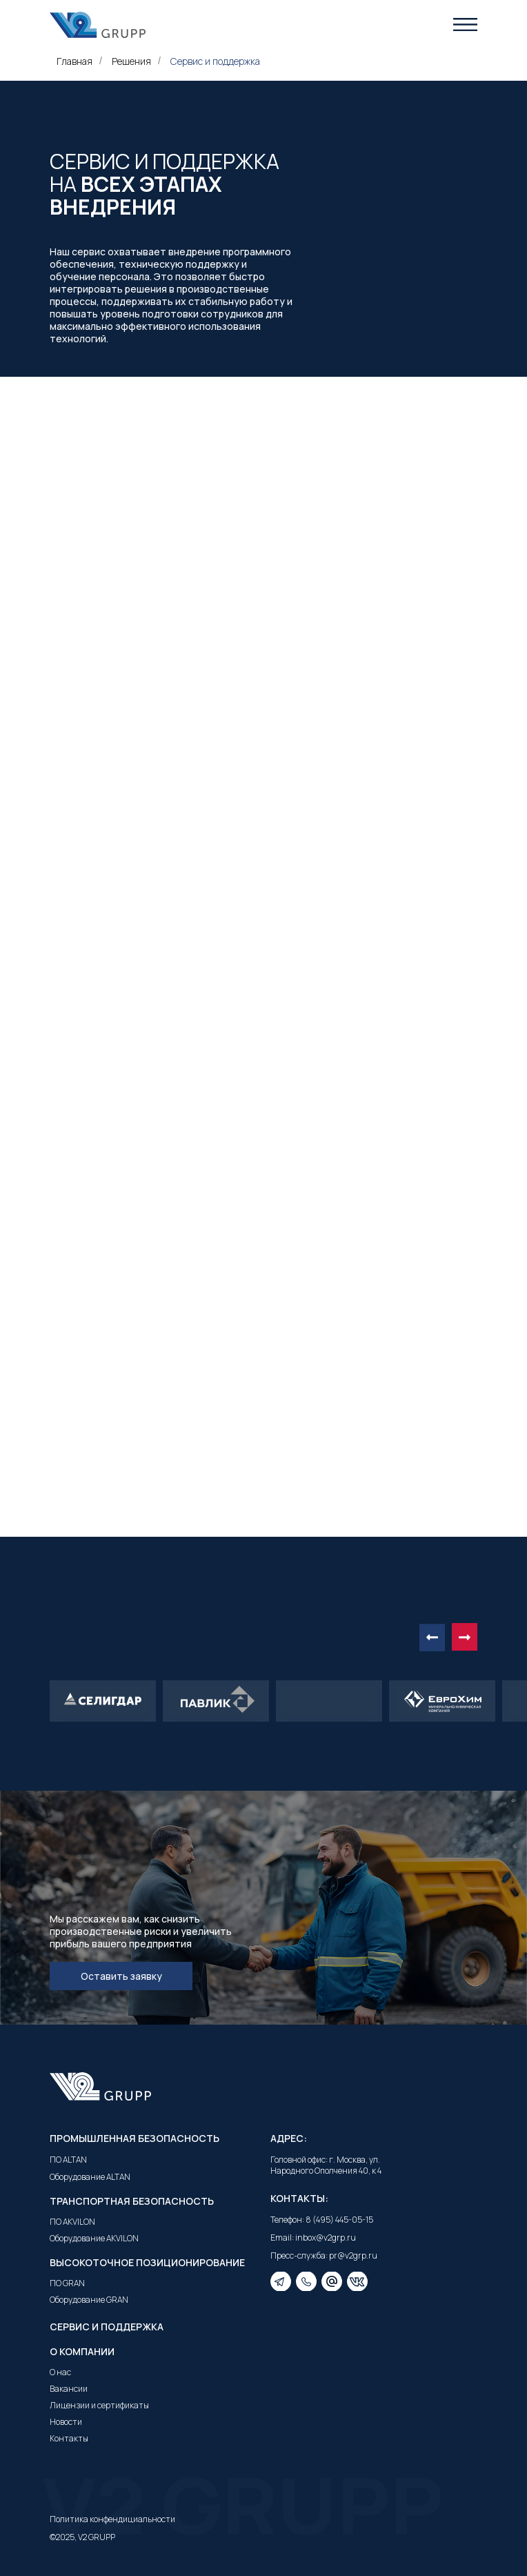 Image resolution: width=527 pixels, height=2576 pixels. Describe the element at coordinates (131, 61) in the screenshot. I see `Решения` at that location.